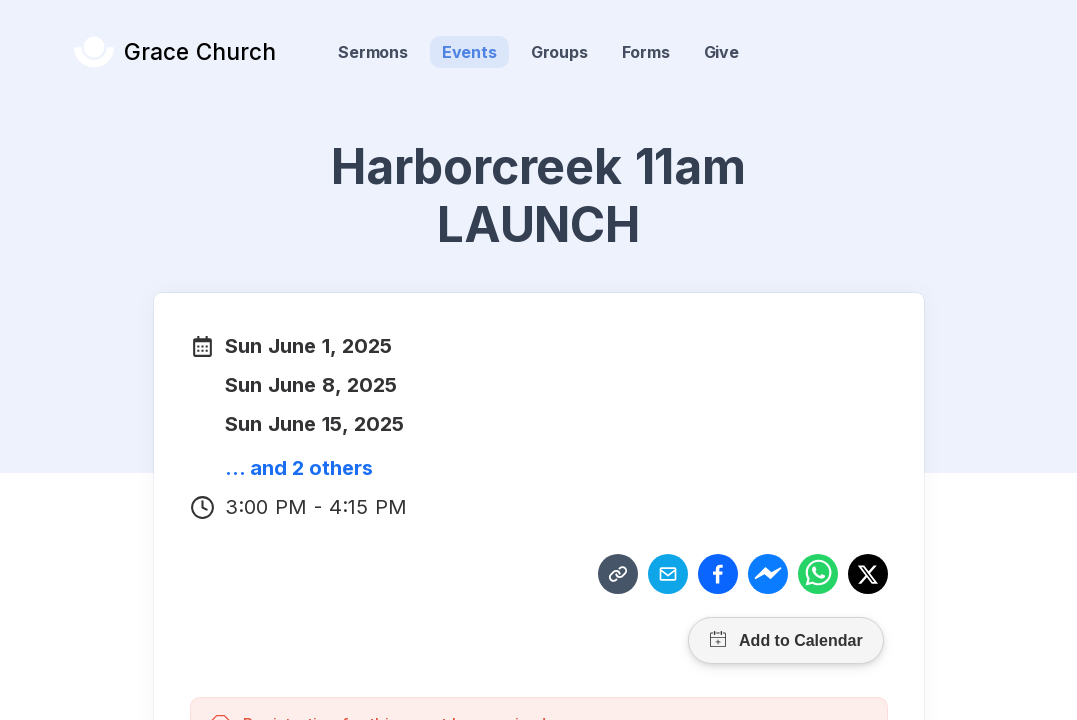 This screenshot has width=1077, height=720. What do you see at coordinates (373, 52) in the screenshot?
I see `Sermons` at bounding box center [373, 52].